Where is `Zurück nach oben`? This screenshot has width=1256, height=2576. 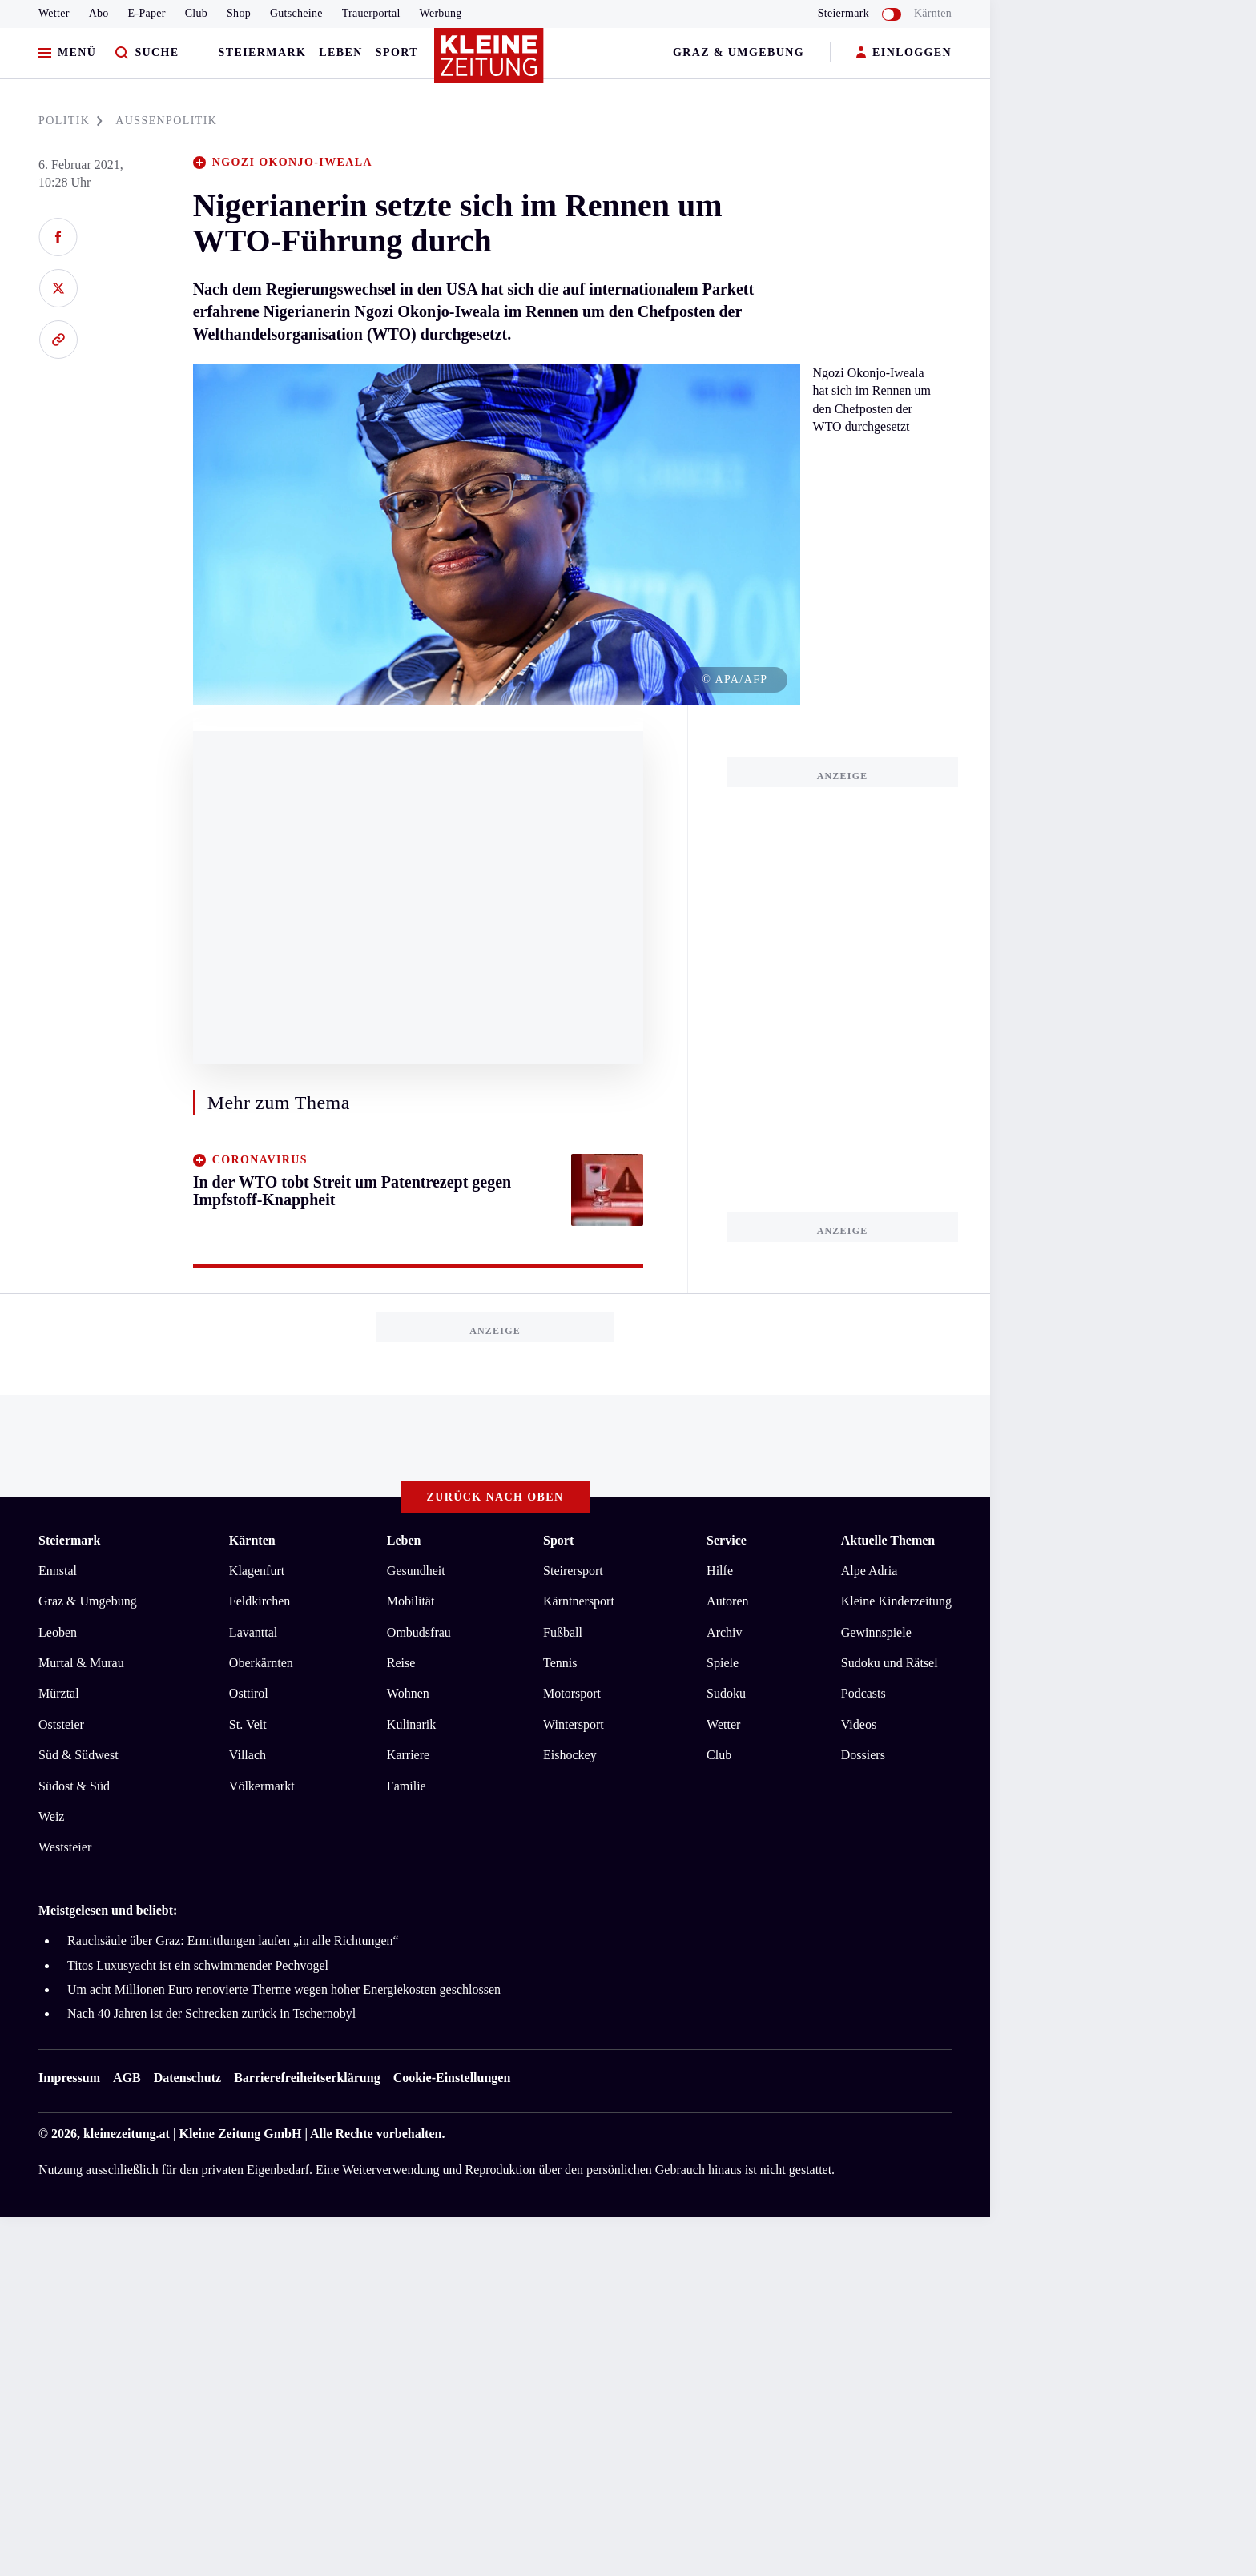
Zurück nach oben is located at coordinates (495, 1497).